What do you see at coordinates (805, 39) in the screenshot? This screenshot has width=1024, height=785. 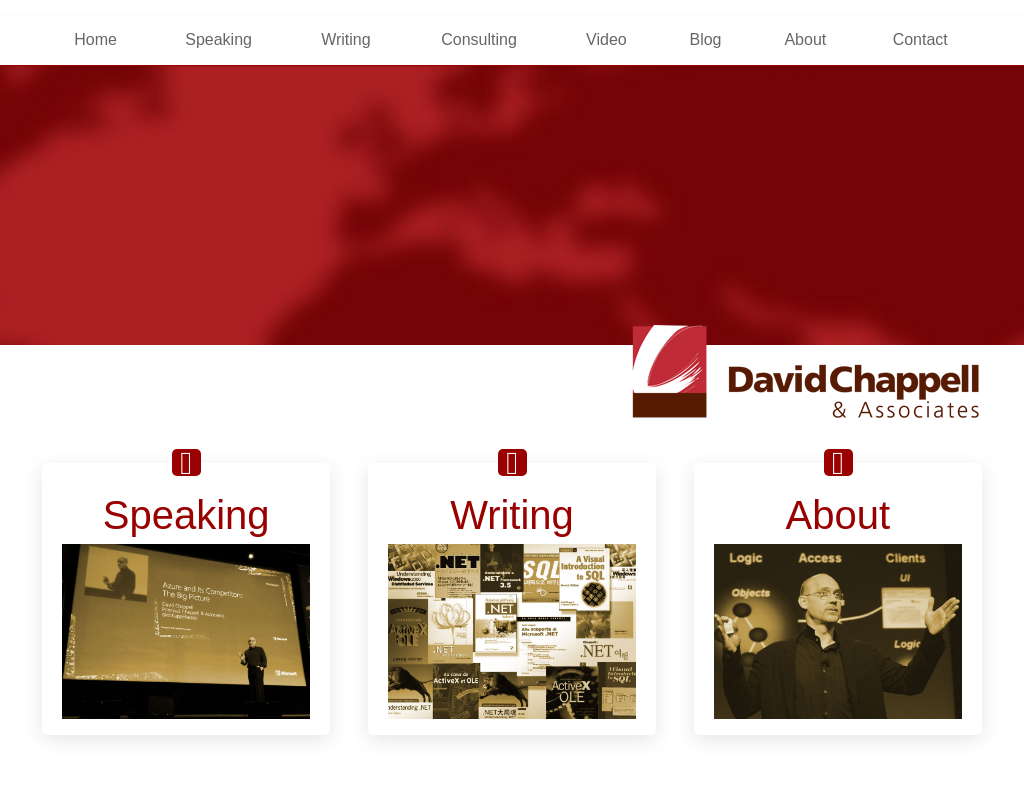 I see `About` at bounding box center [805, 39].